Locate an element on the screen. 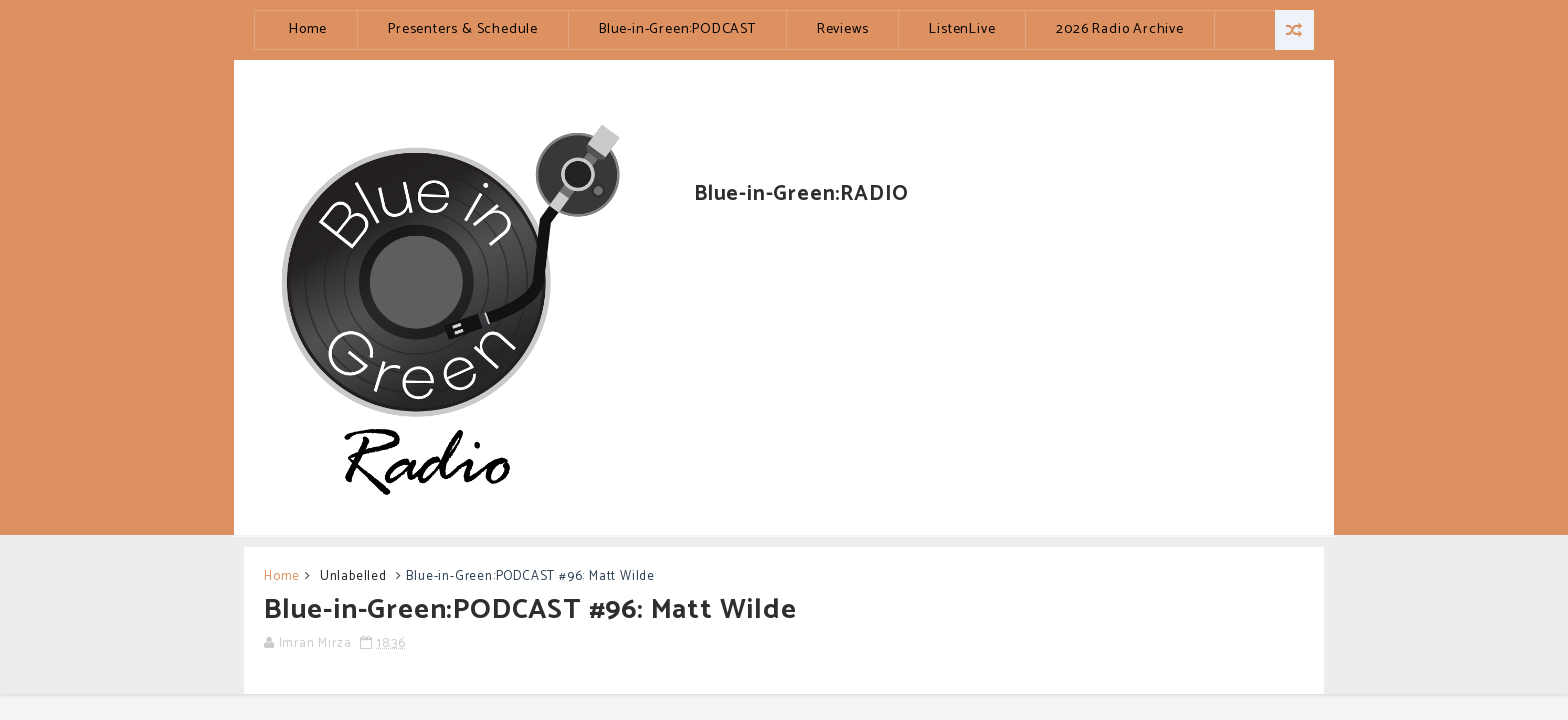  Blue-in-Green:PODCAST is located at coordinates (677, 29).